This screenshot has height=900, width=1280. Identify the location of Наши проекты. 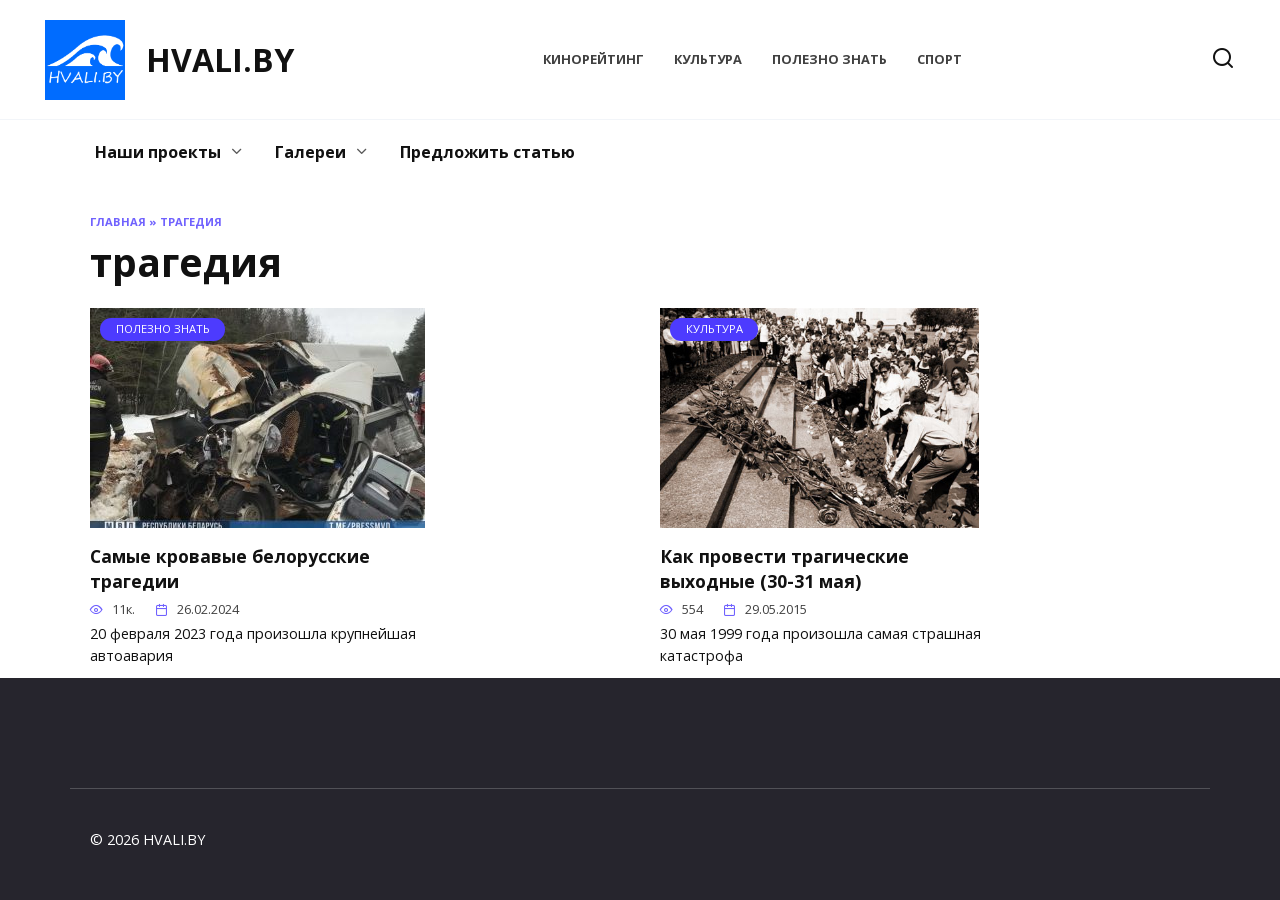
(158, 152).